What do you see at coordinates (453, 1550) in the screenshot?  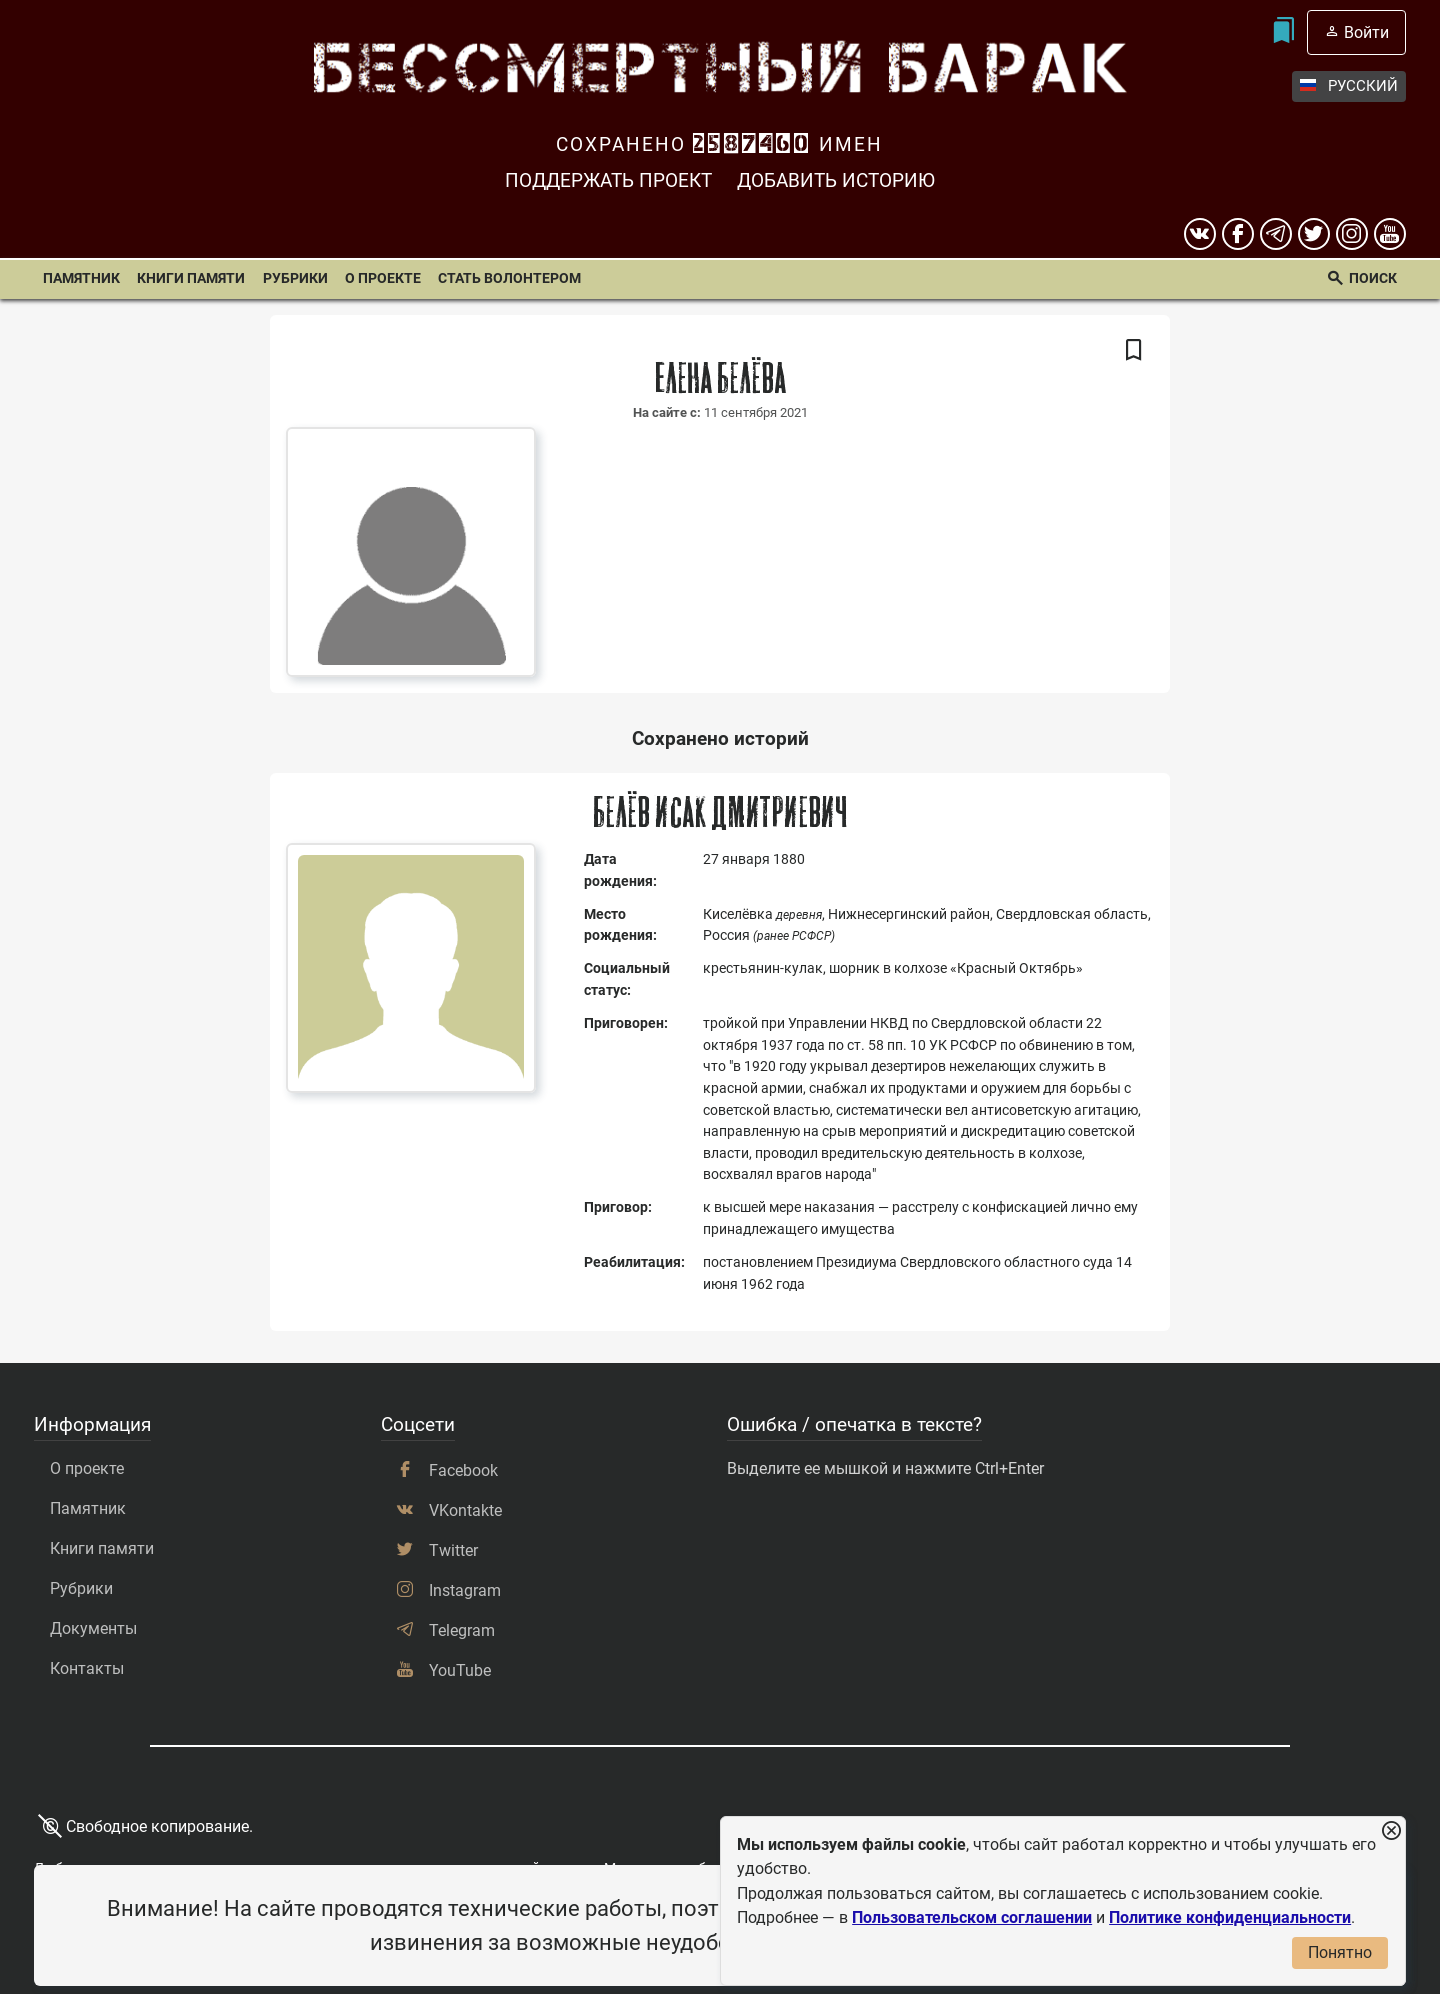 I see `Twitter` at bounding box center [453, 1550].